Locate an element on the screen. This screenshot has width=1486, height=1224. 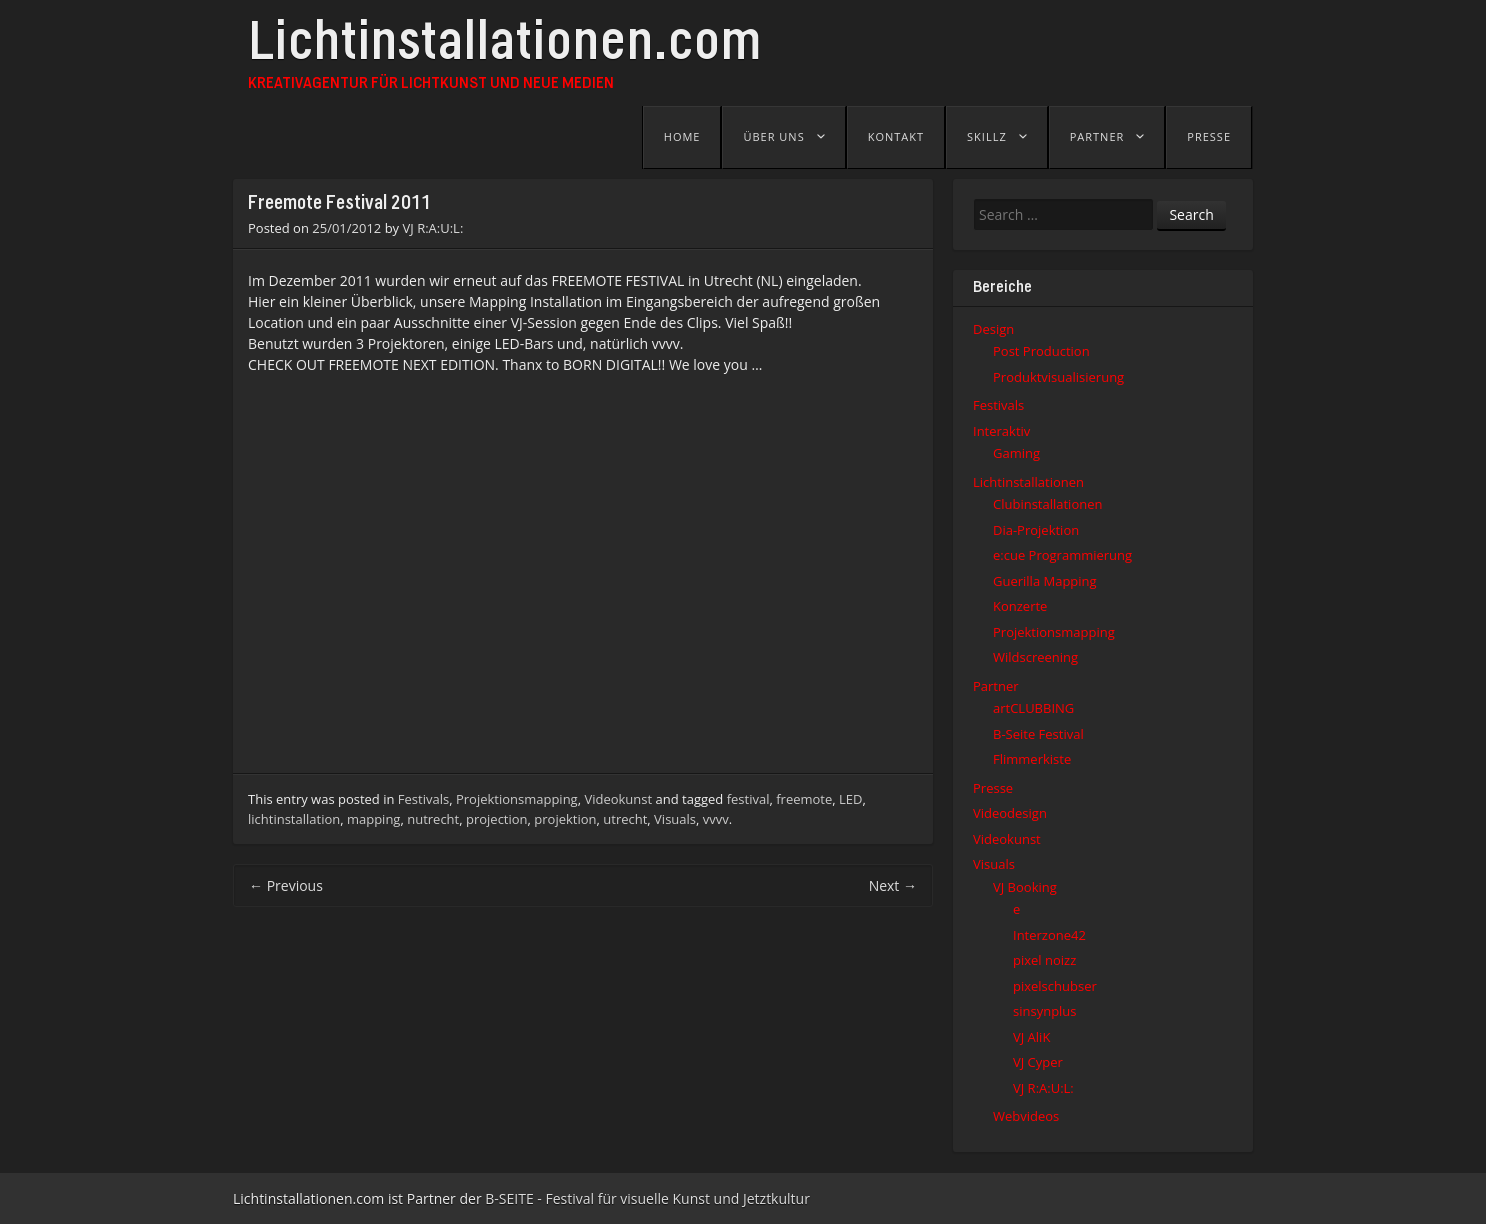
Videokunst is located at coordinates (618, 799).